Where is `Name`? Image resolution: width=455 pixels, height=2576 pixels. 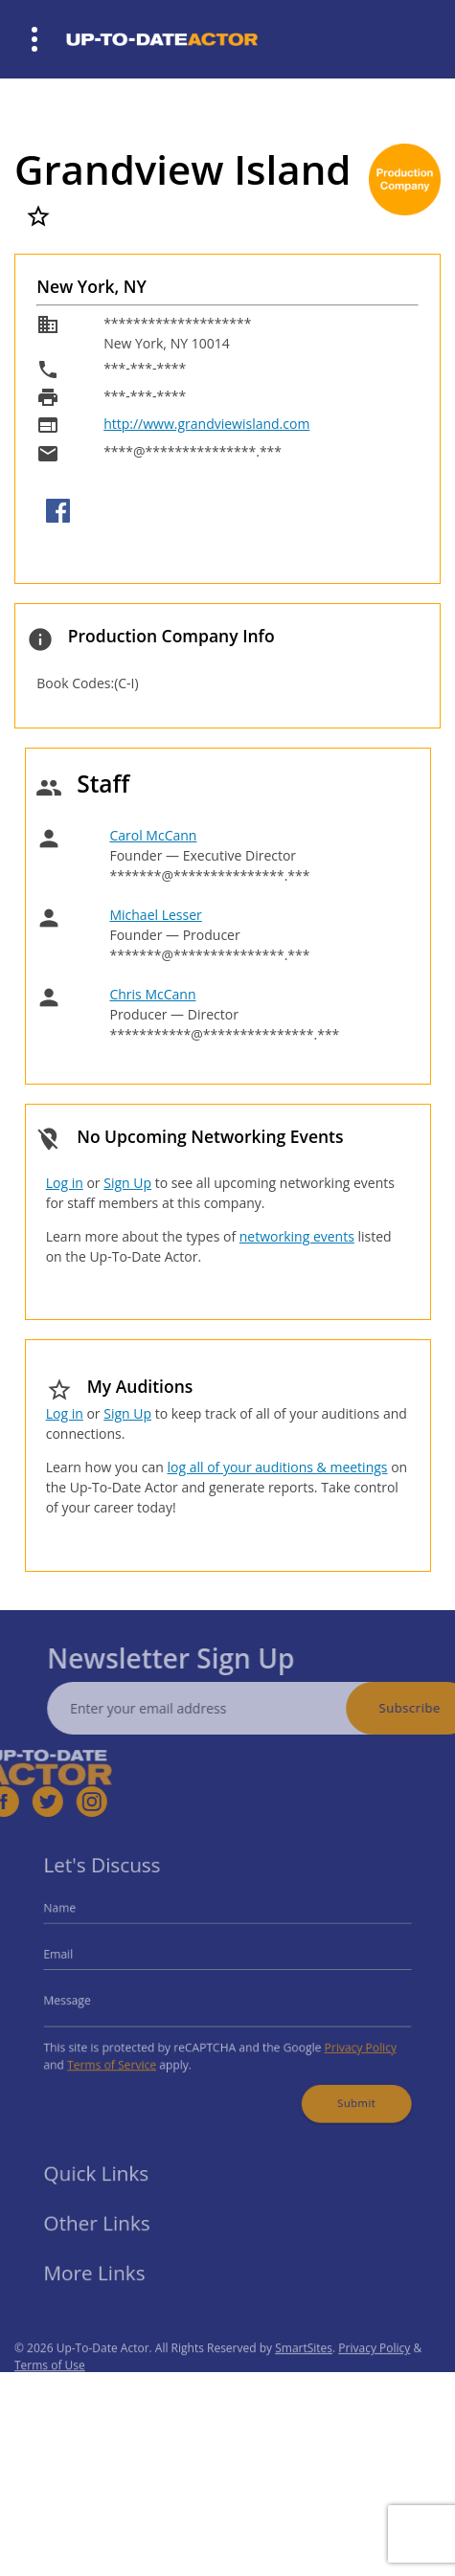
Name is located at coordinates (75, 1916).